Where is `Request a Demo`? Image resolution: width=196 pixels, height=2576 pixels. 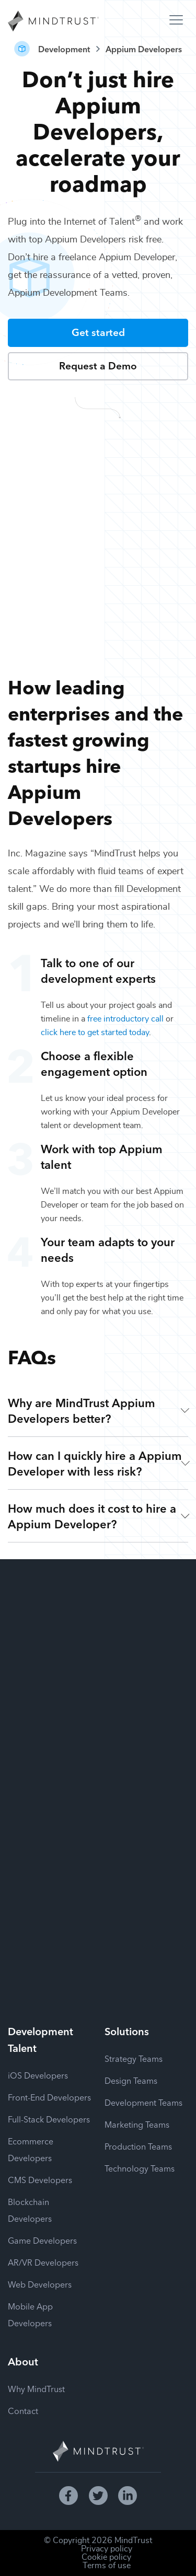 Request a Demo is located at coordinates (98, 365).